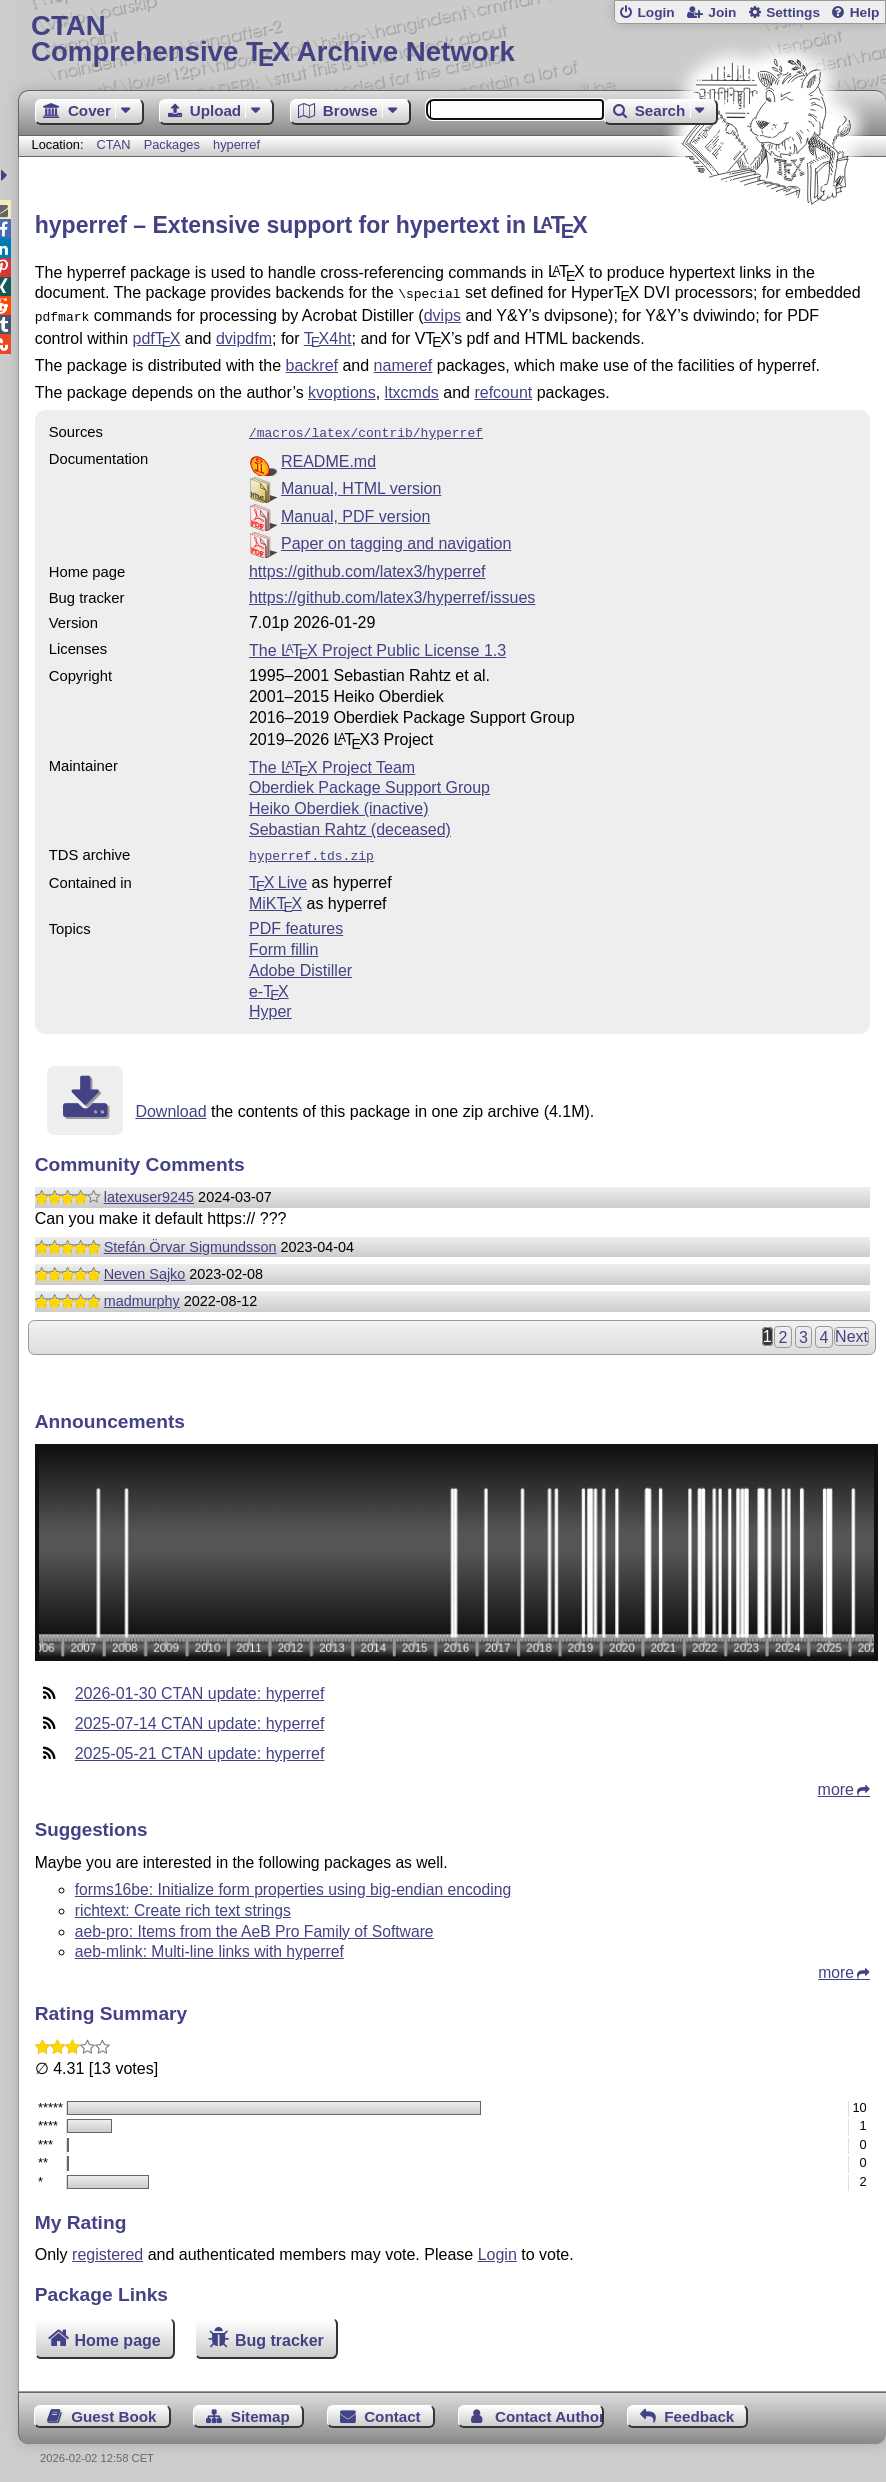  Describe the element at coordinates (369, 781) in the screenshot. I see `Oberdiek Package Support Group` at that location.